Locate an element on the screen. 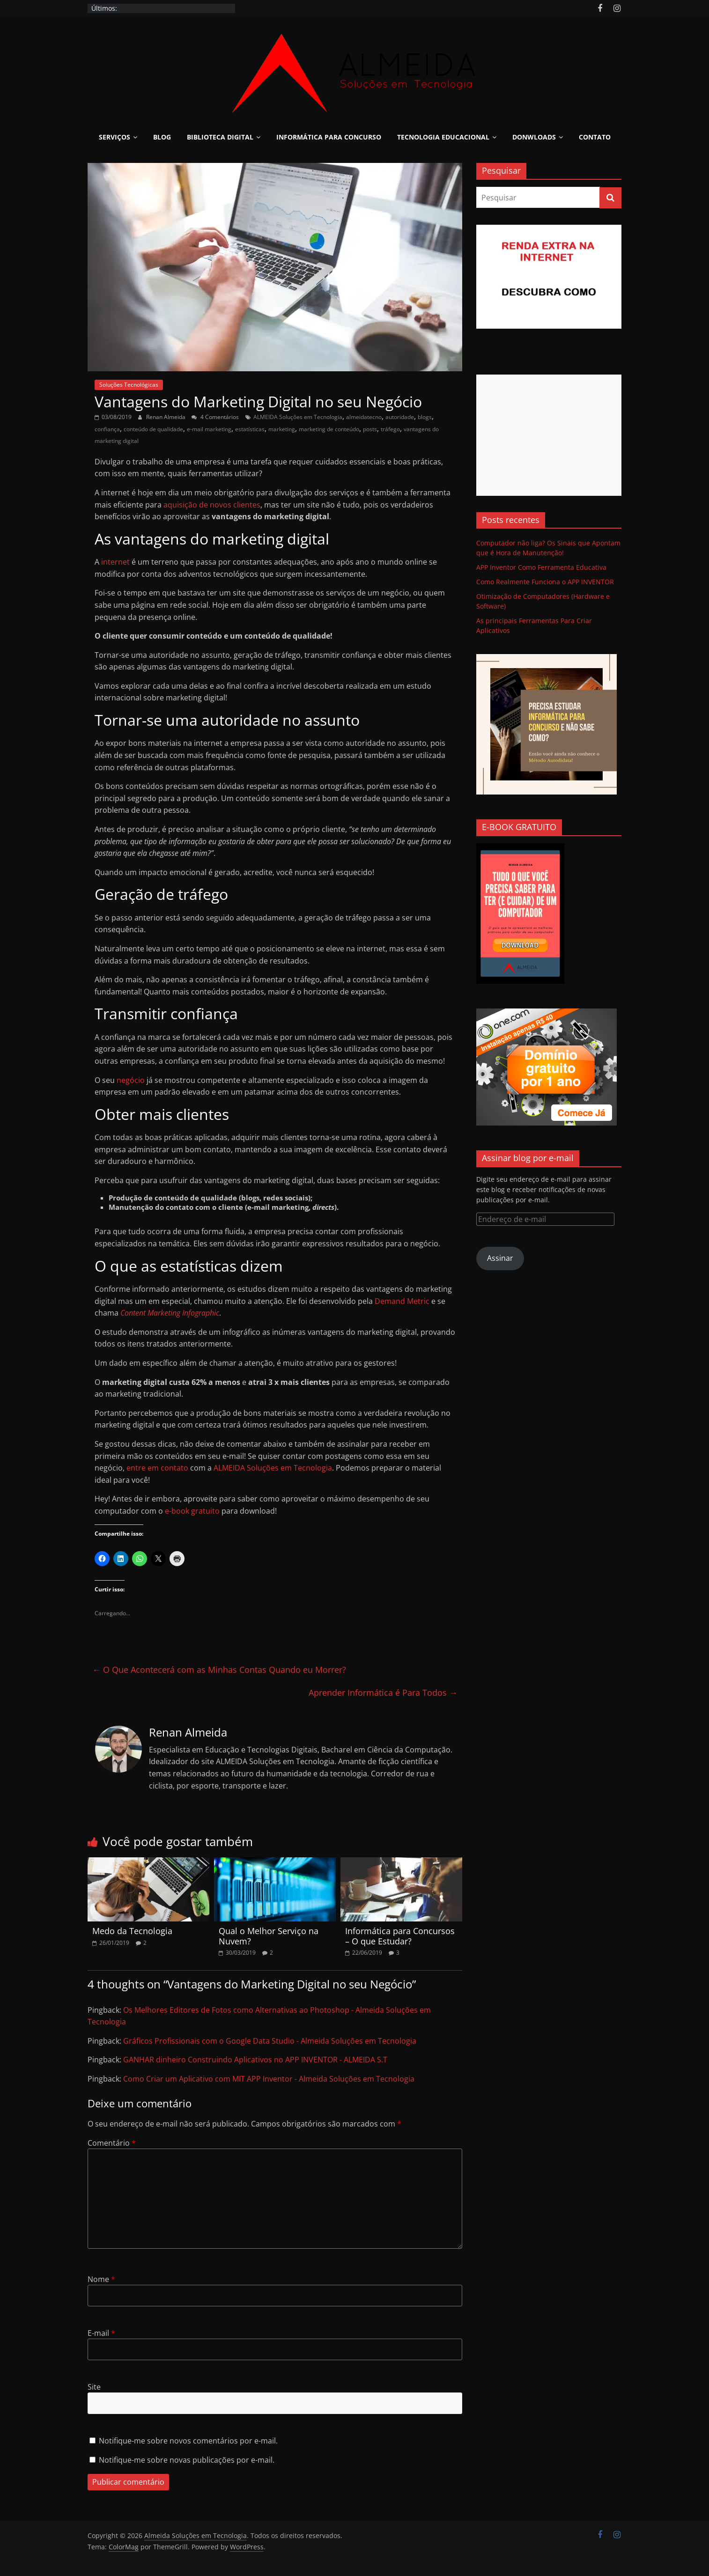  Soluções Tecnológicas is located at coordinates (128, 385).